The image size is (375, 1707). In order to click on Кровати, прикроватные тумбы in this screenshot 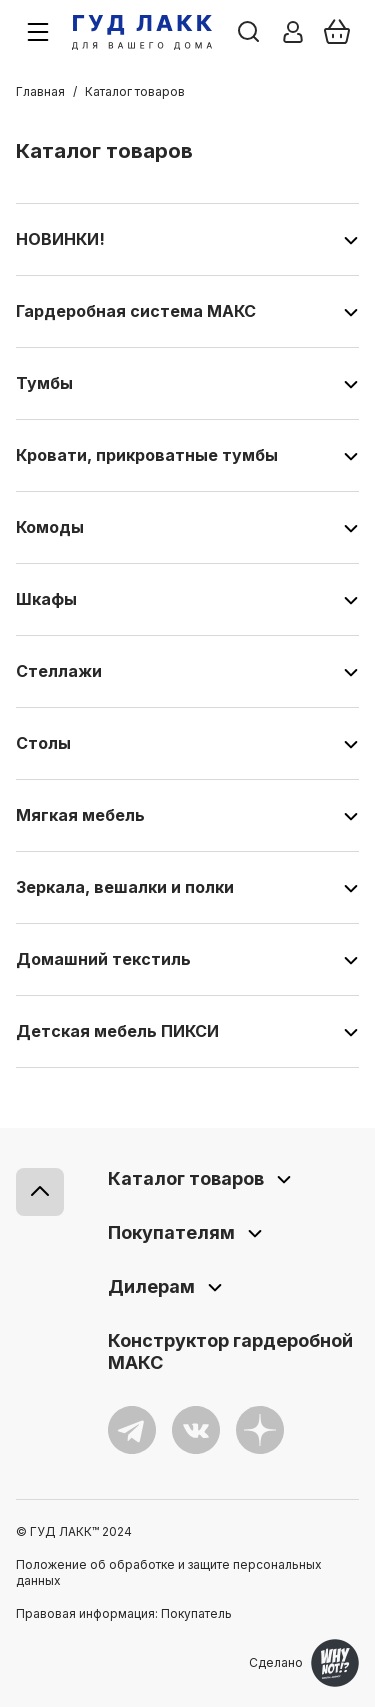, I will do `click(147, 455)`.